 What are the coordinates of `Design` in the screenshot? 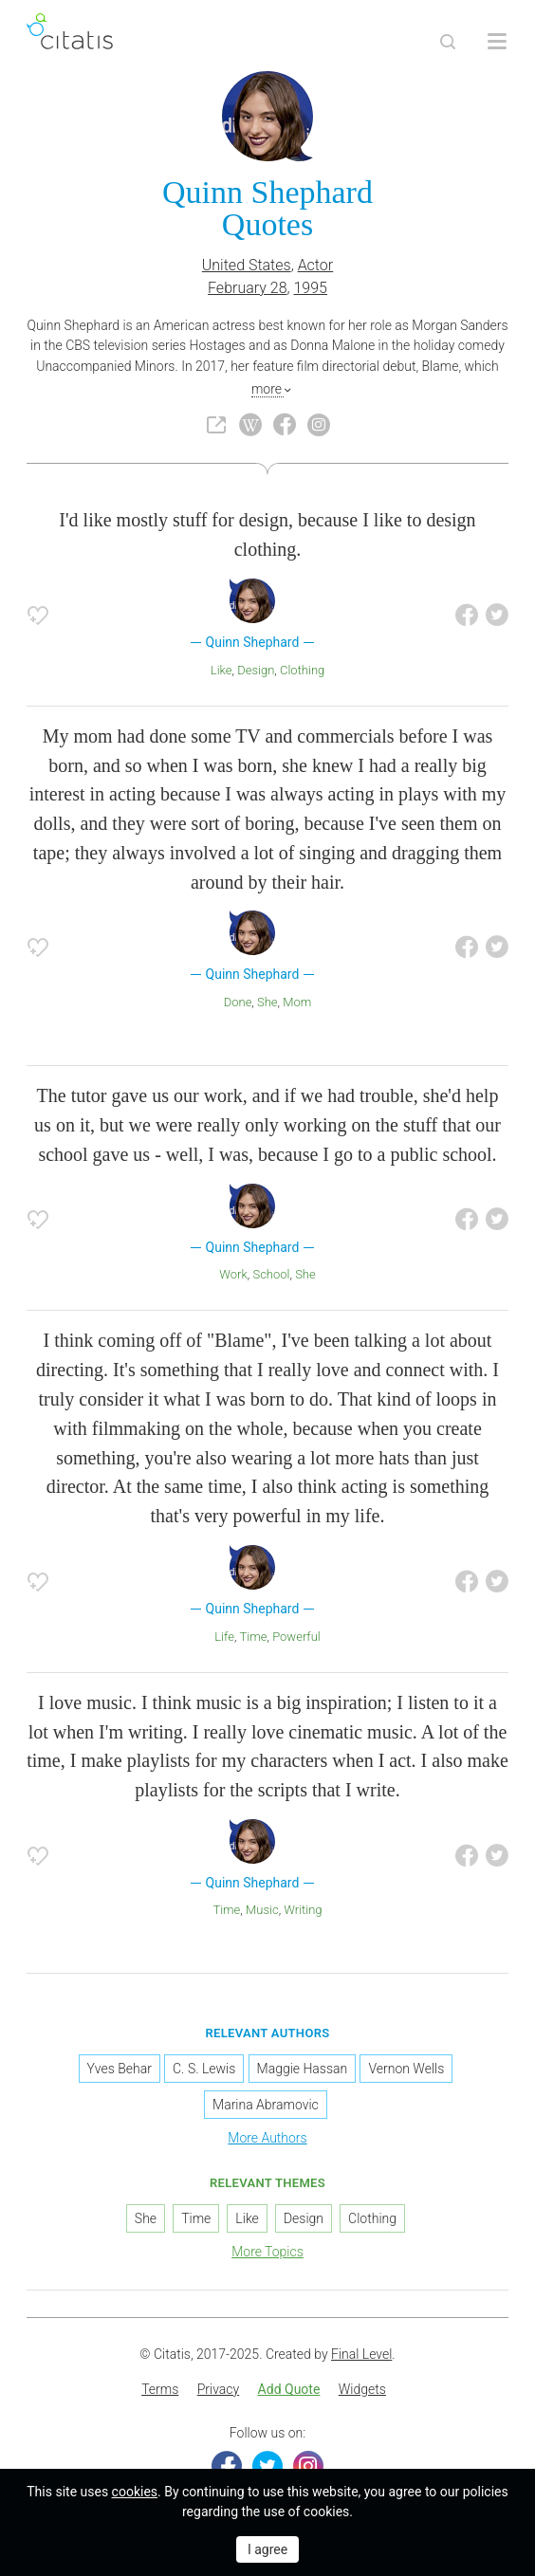 It's located at (255, 670).